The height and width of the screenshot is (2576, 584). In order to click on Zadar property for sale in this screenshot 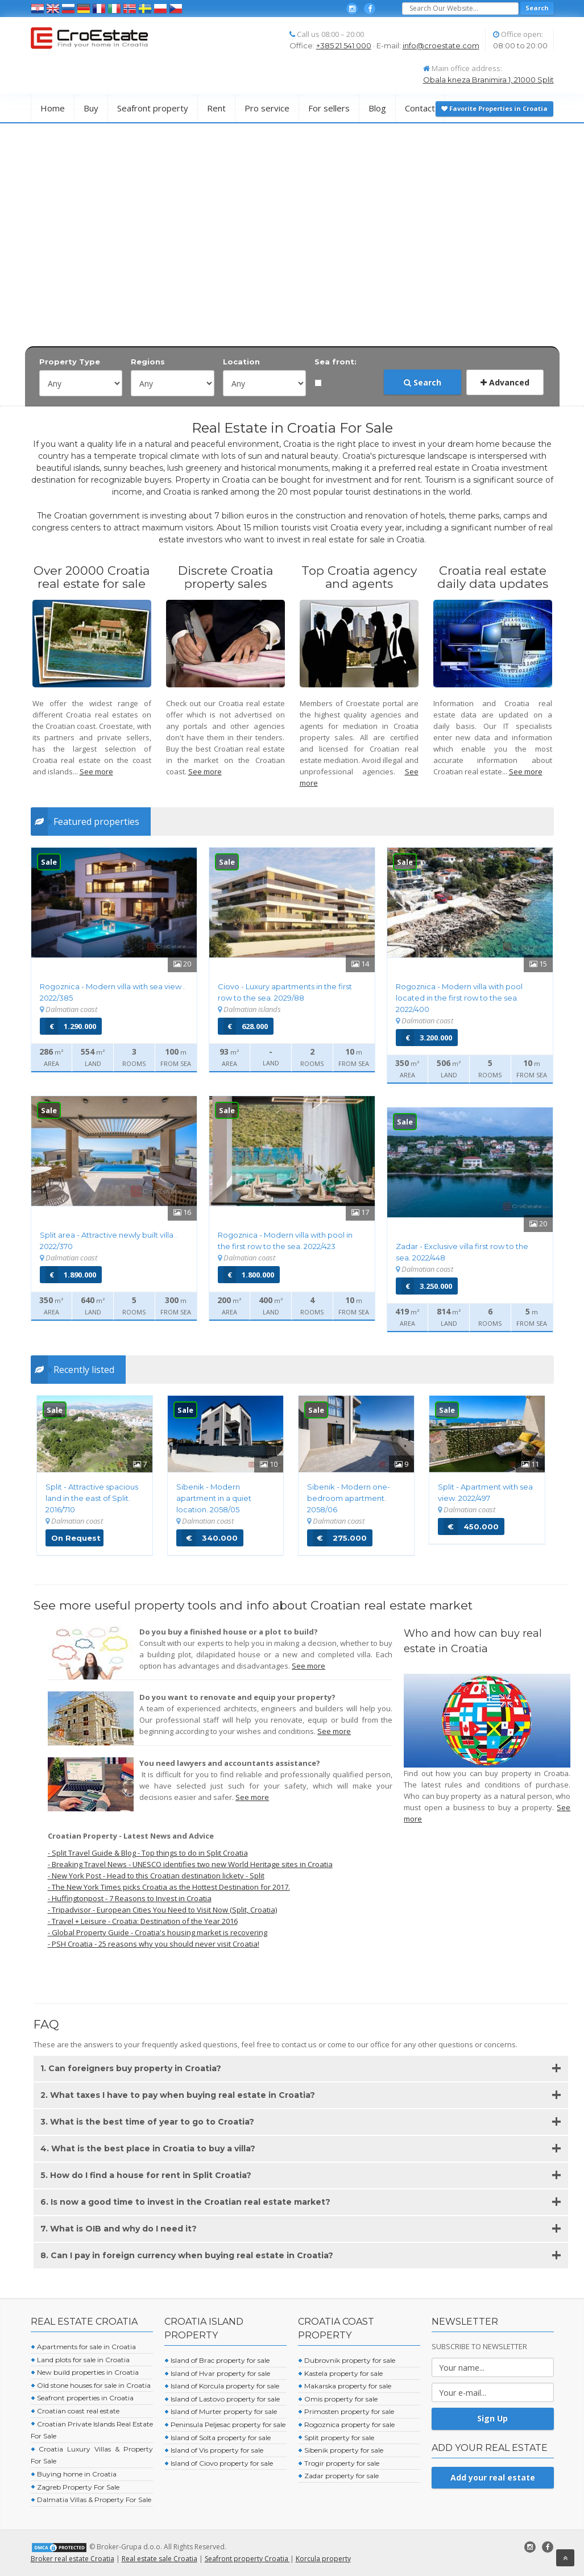, I will do `click(338, 2475)`.